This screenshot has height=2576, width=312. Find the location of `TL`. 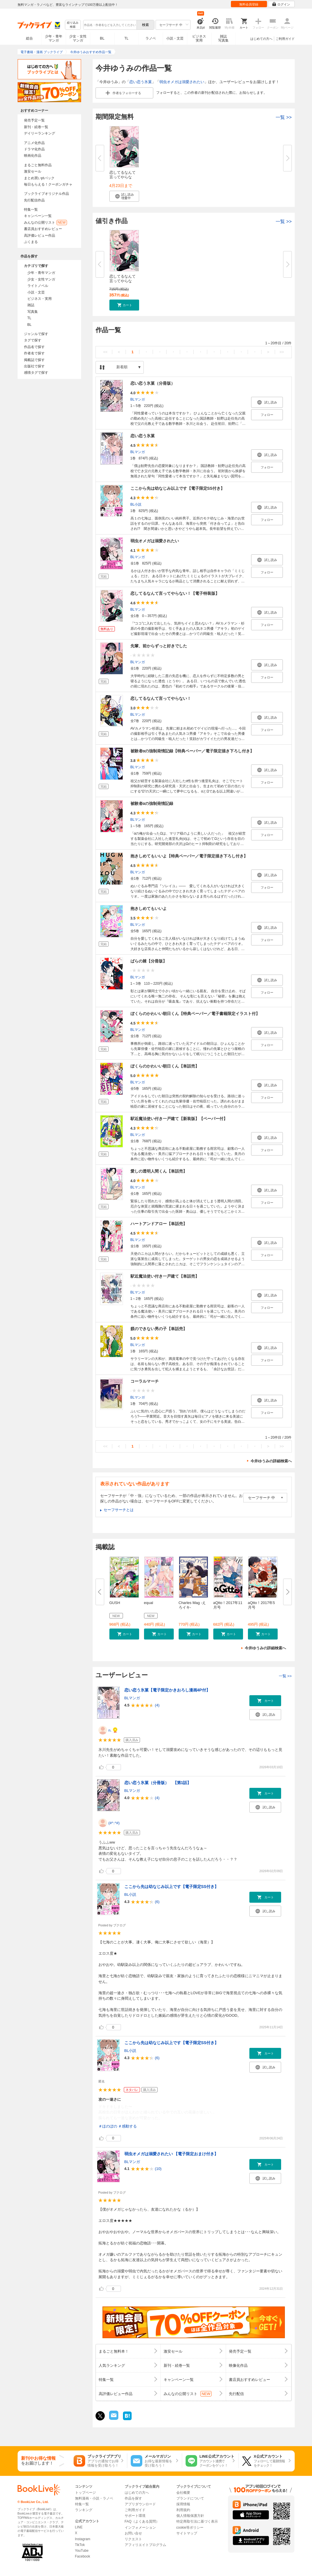

TL is located at coordinates (126, 38).